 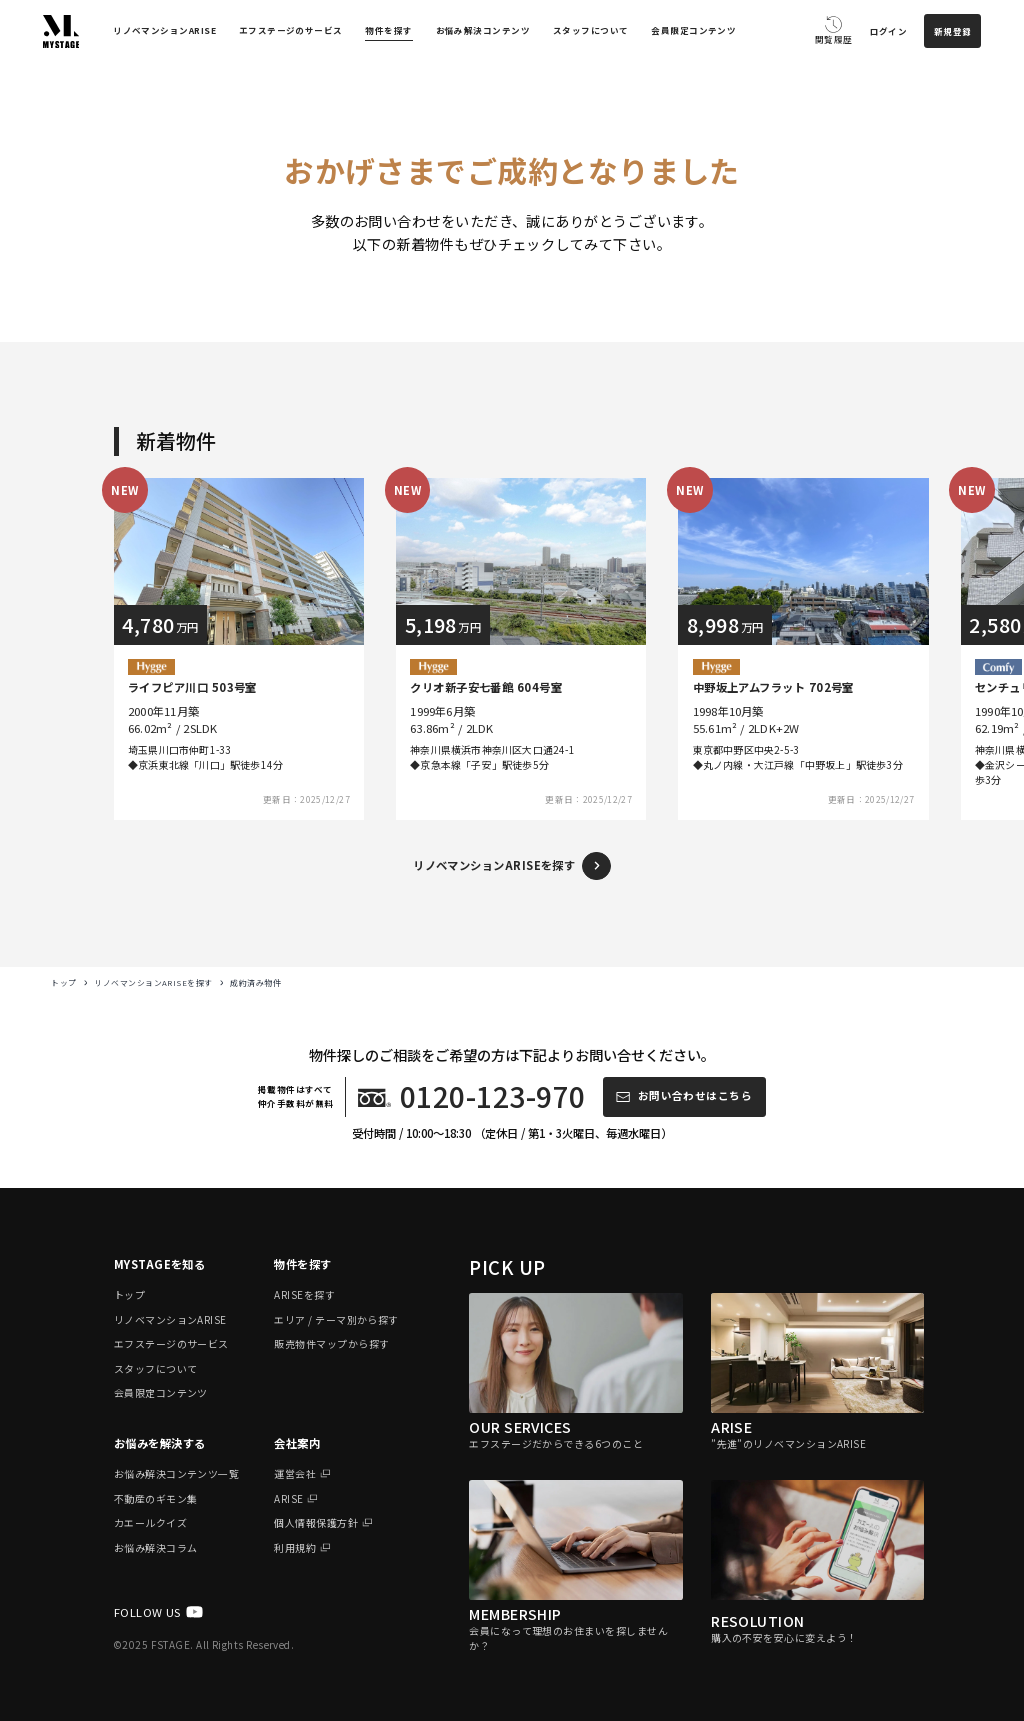 What do you see at coordinates (693, 30) in the screenshot?
I see `会員限定コンテンツ` at bounding box center [693, 30].